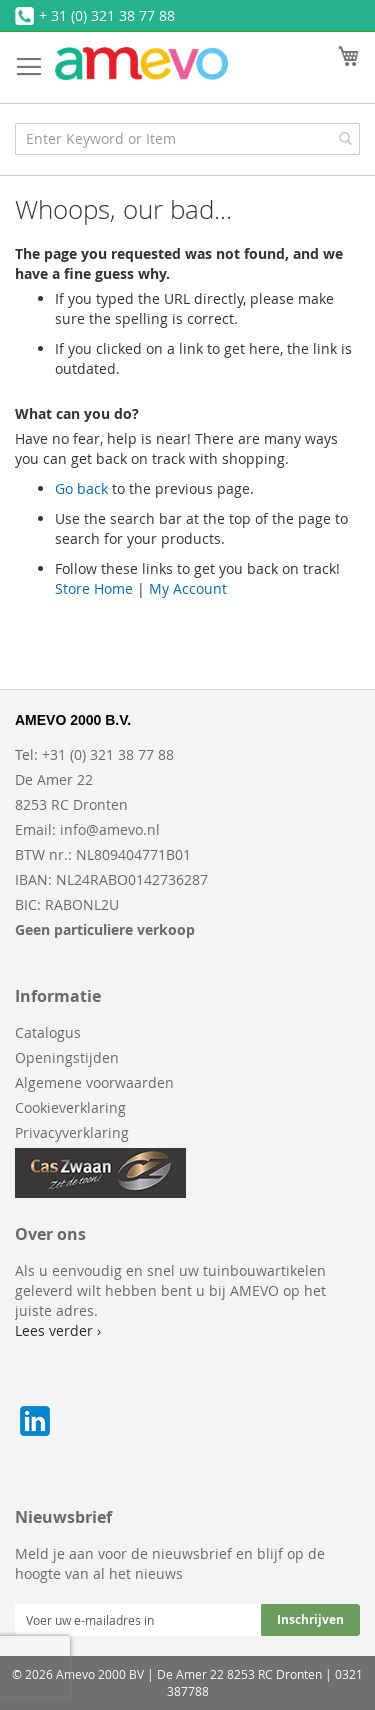 The height and width of the screenshot is (1710, 375). Describe the element at coordinates (48, 1032) in the screenshot. I see `Catalogus` at that location.